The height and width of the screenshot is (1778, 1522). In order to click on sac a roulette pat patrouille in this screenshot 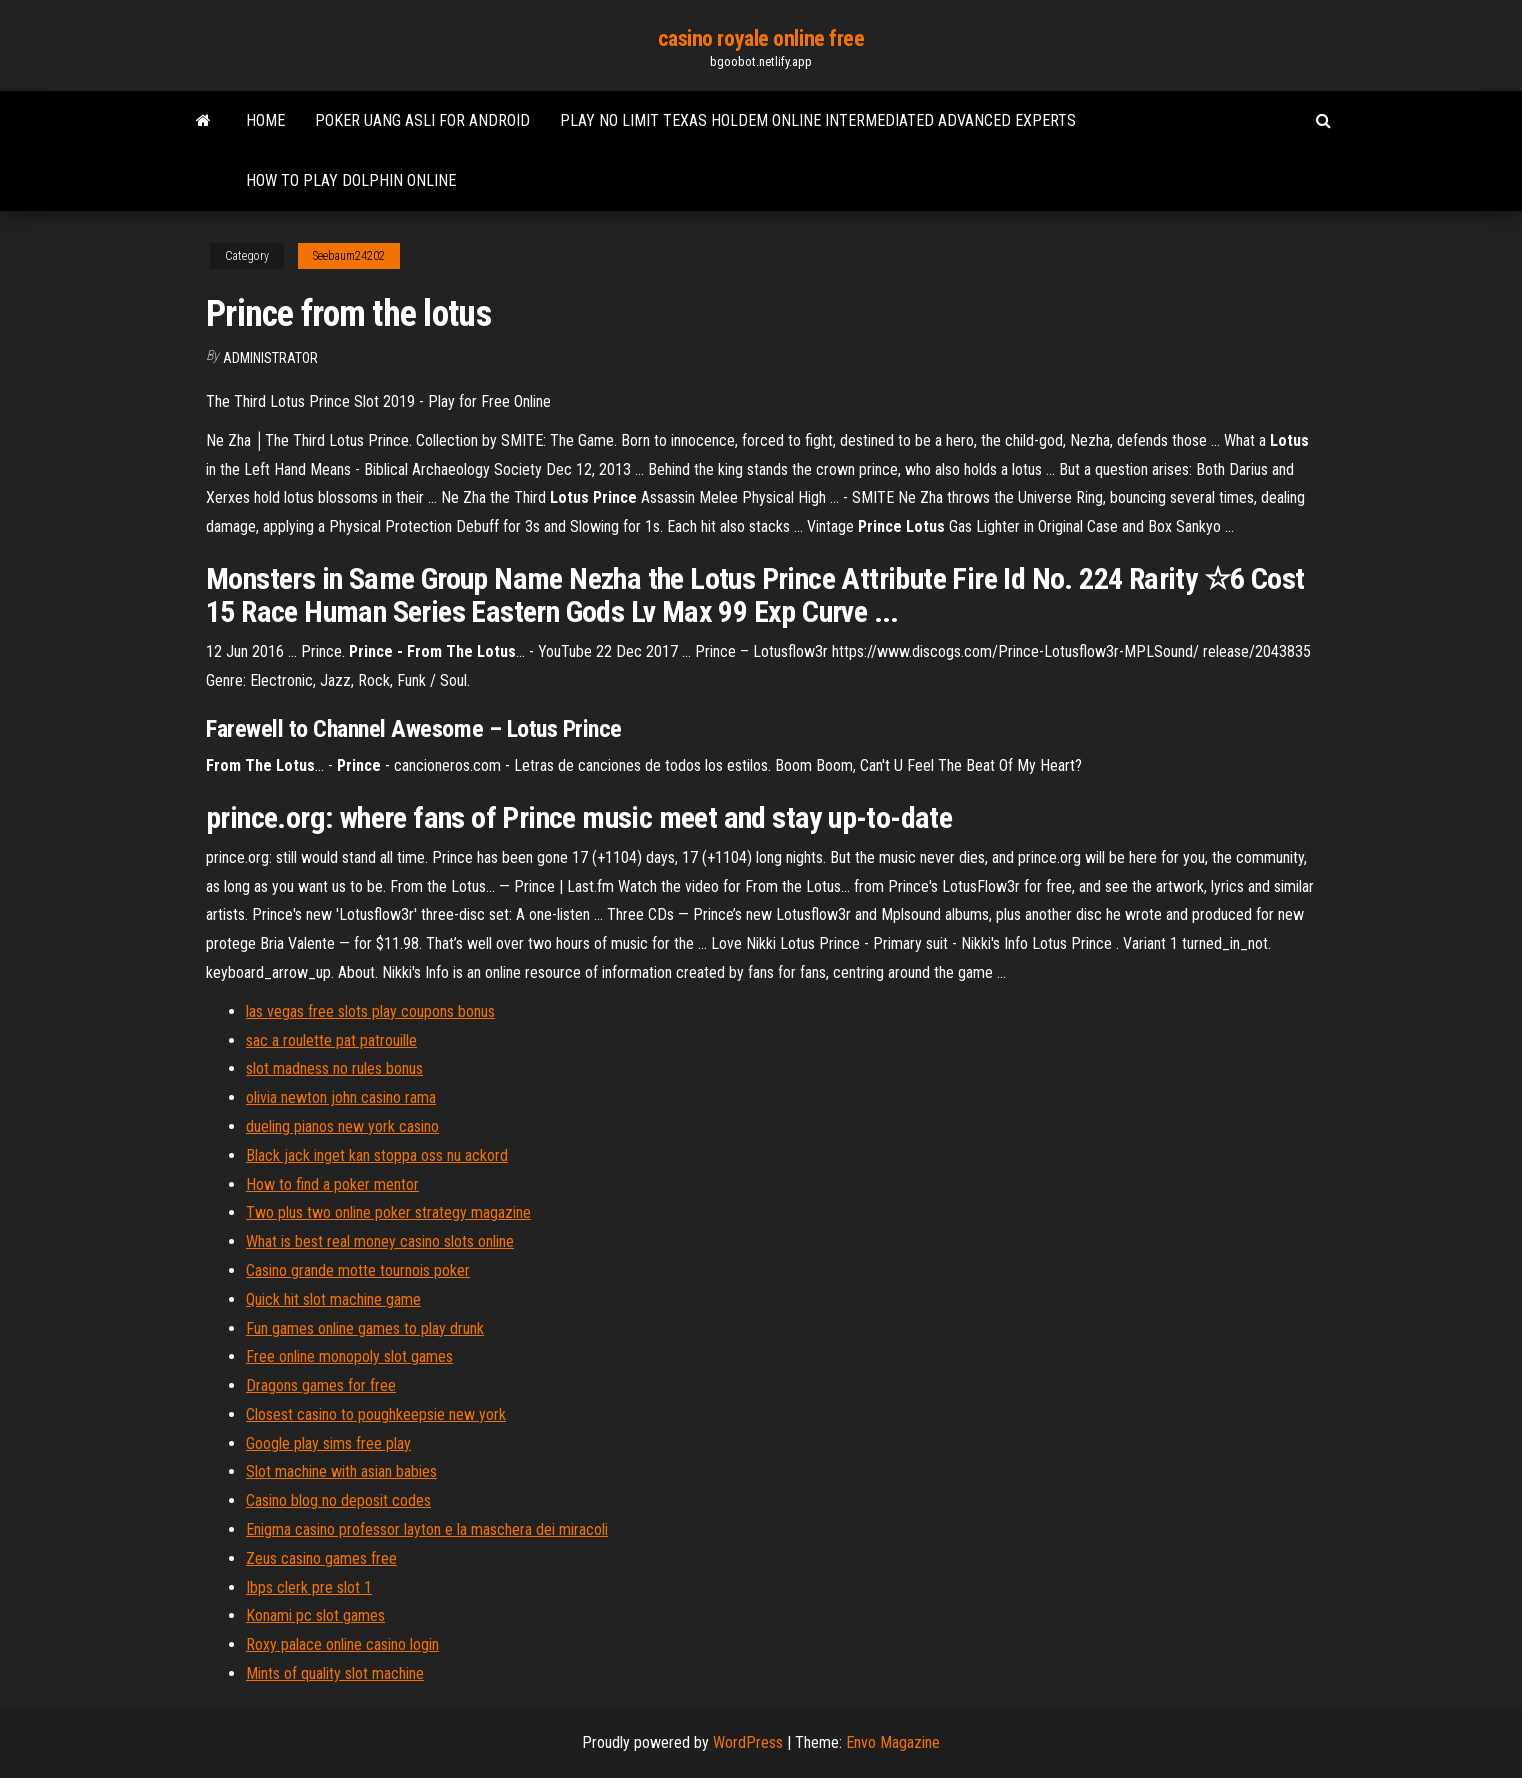, I will do `click(331, 1040)`.